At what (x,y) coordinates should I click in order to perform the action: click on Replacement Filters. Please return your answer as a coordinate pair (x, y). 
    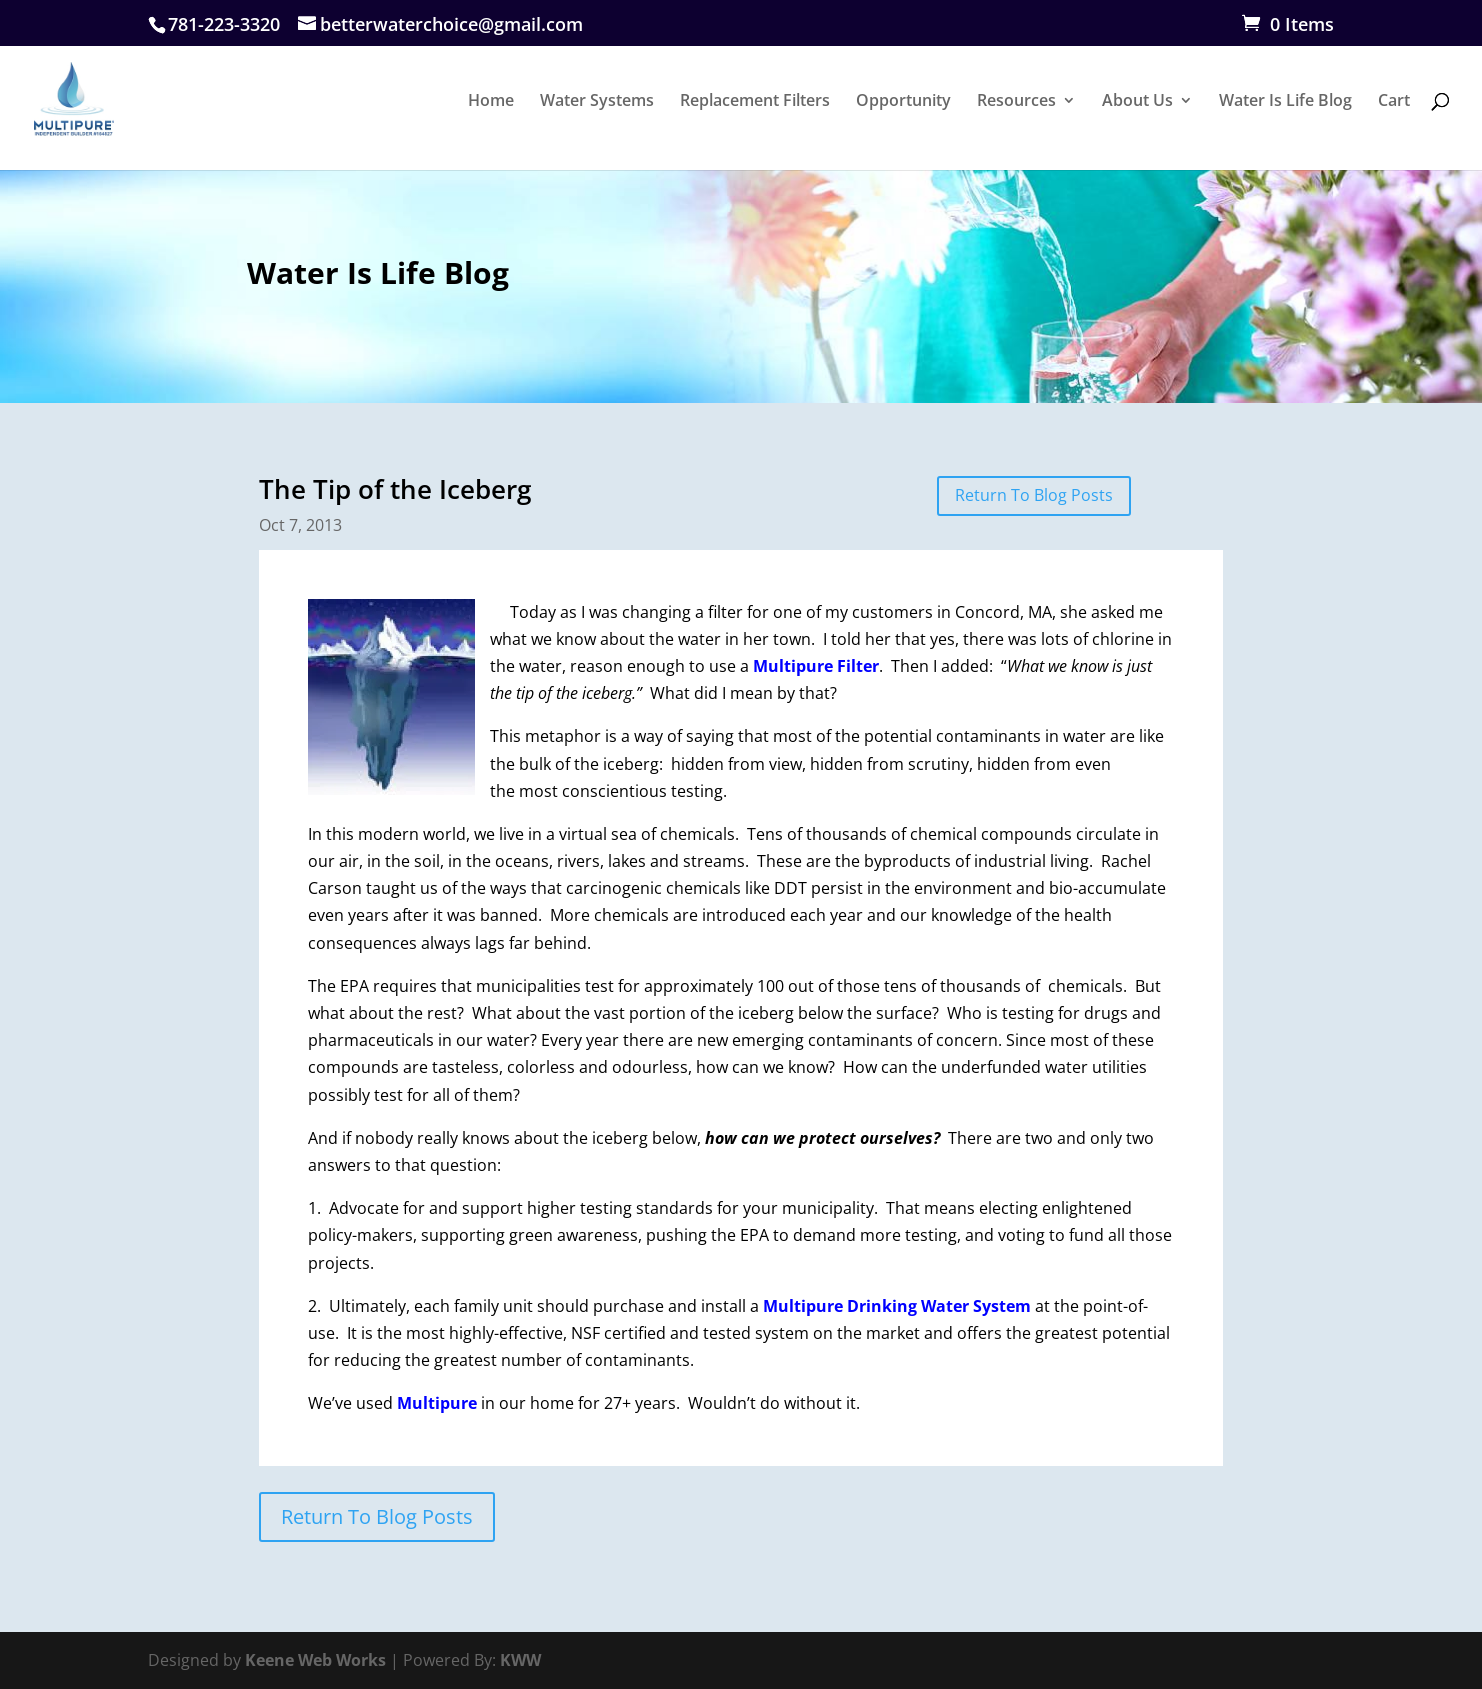
    Looking at the image, I should click on (755, 102).